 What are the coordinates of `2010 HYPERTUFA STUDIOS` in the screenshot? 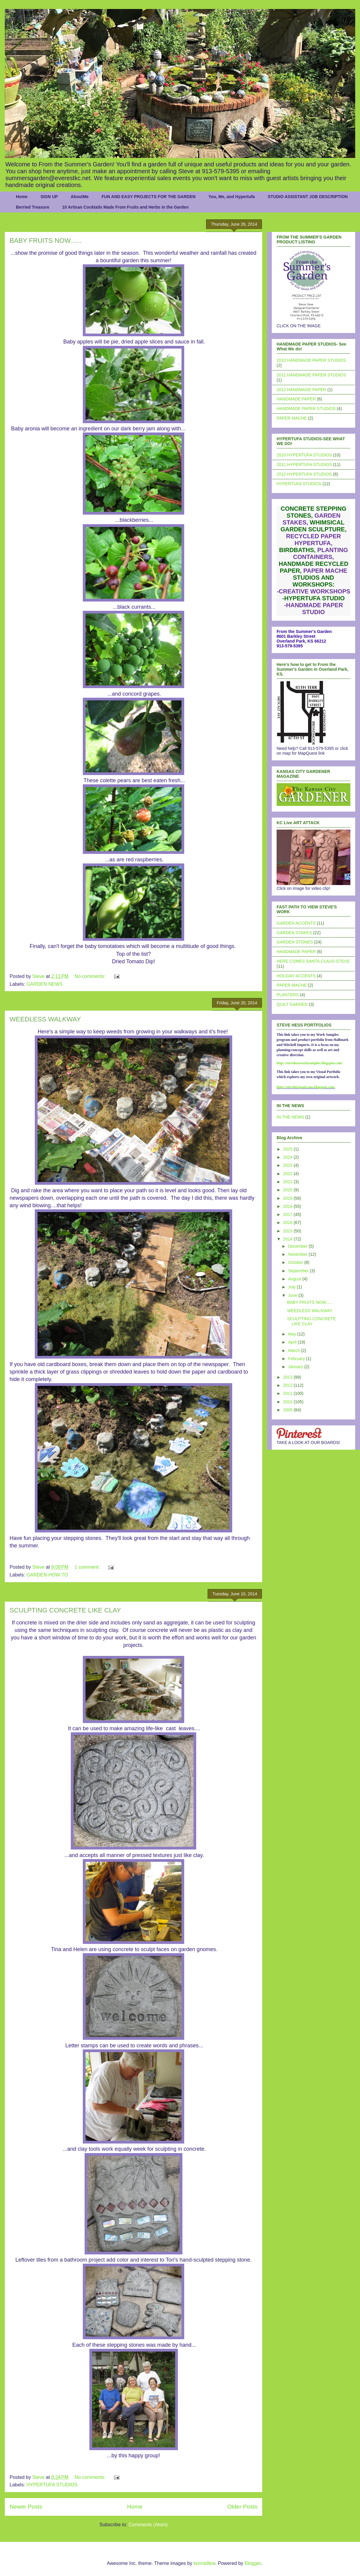 It's located at (304, 455).